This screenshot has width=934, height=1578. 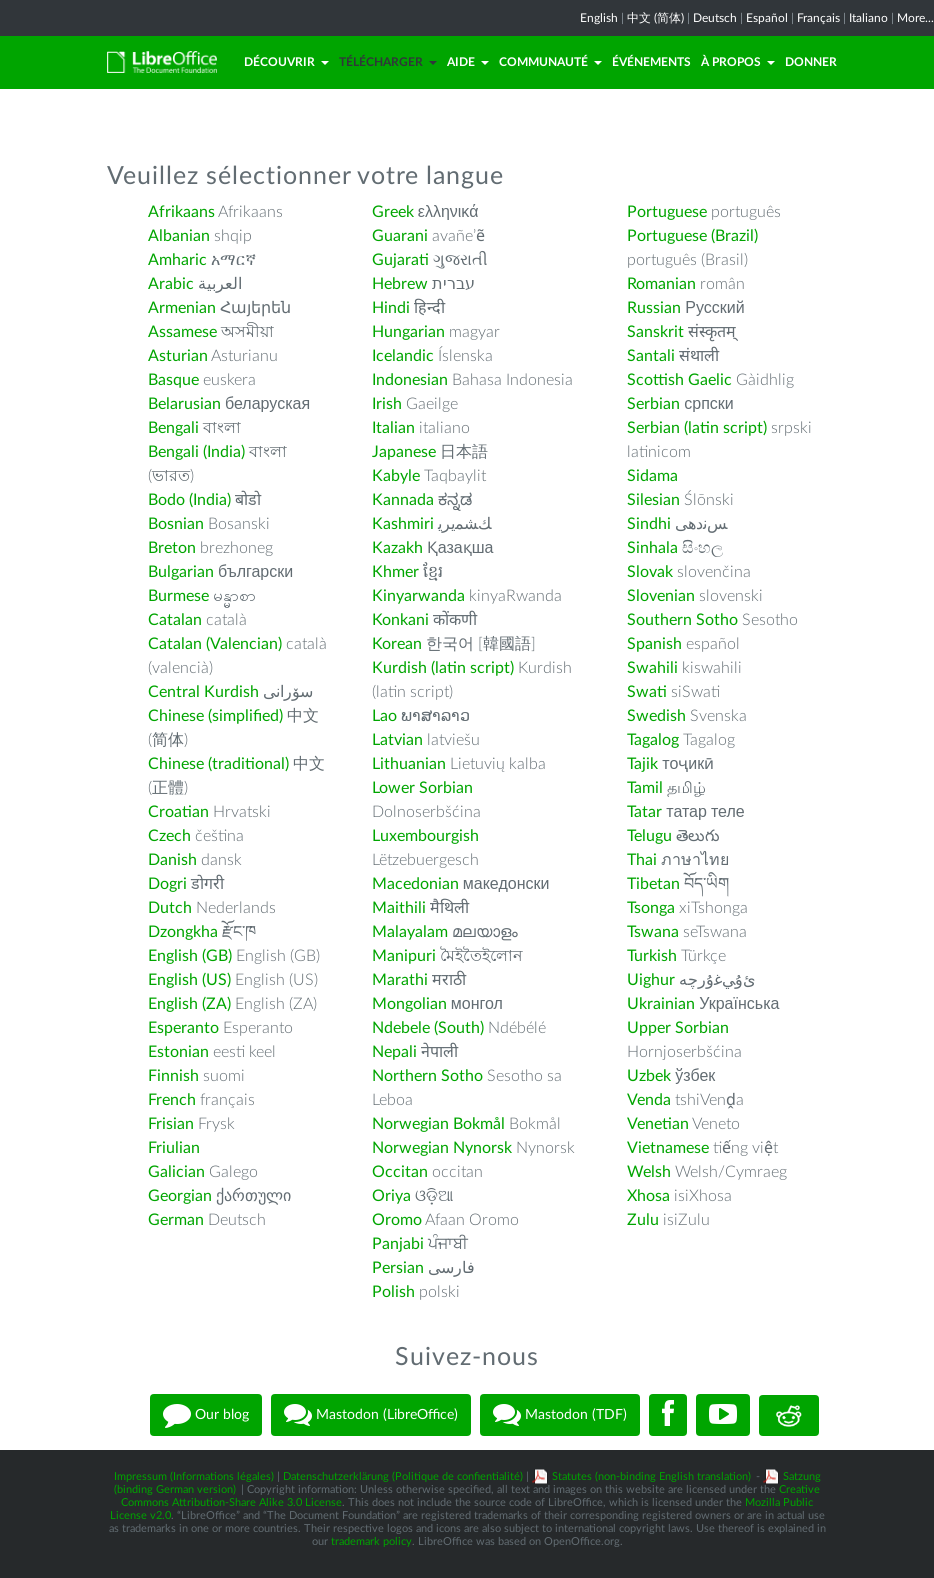 I want to click on Lower Sorbian, so click(x=422, y=788).